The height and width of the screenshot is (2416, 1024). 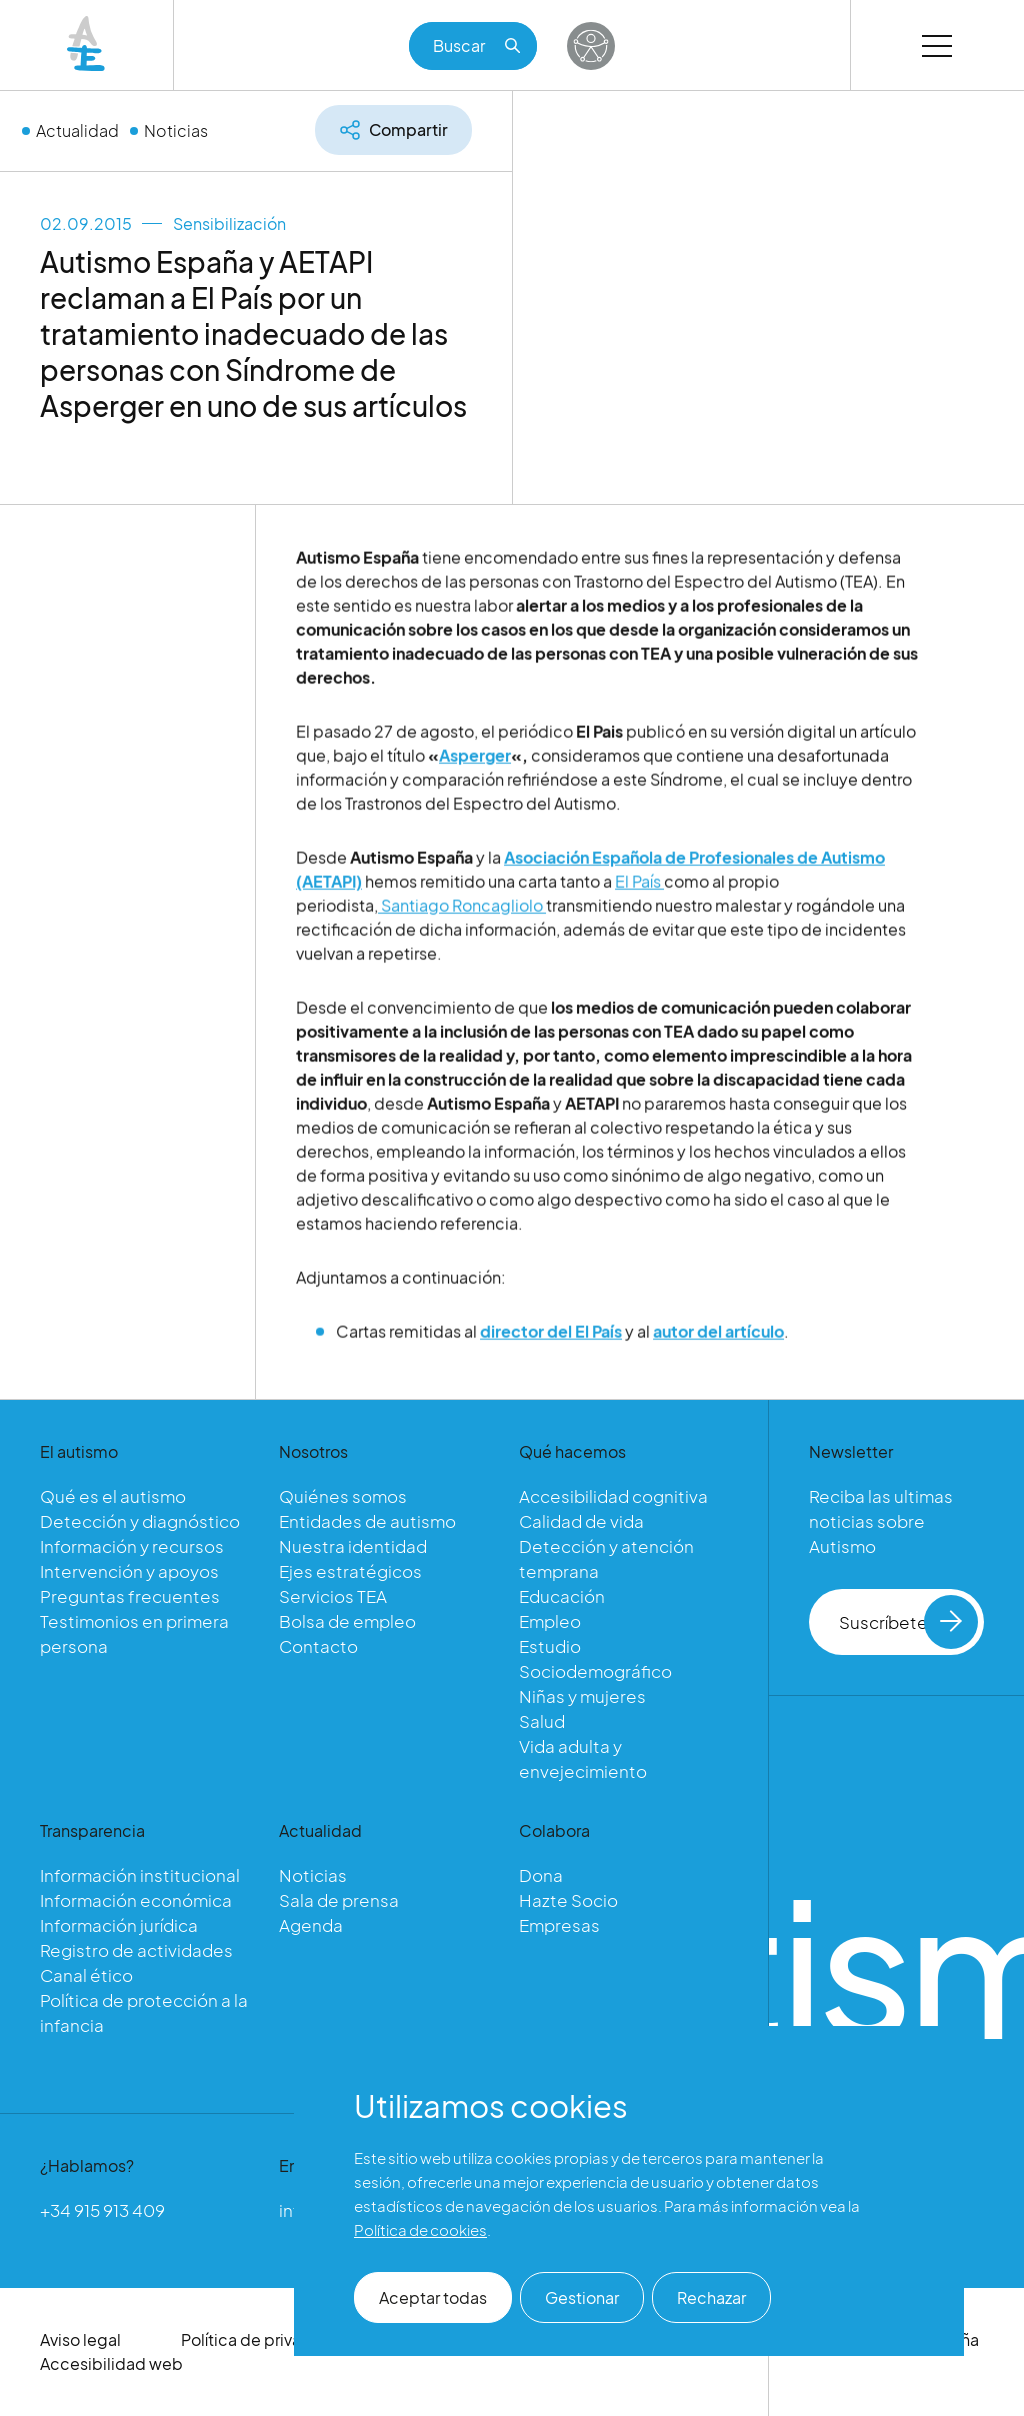 What do you see at coordinates (86, 1975) in the screenshot?
I see `Canal ético` at bounding box center [86, 1975].